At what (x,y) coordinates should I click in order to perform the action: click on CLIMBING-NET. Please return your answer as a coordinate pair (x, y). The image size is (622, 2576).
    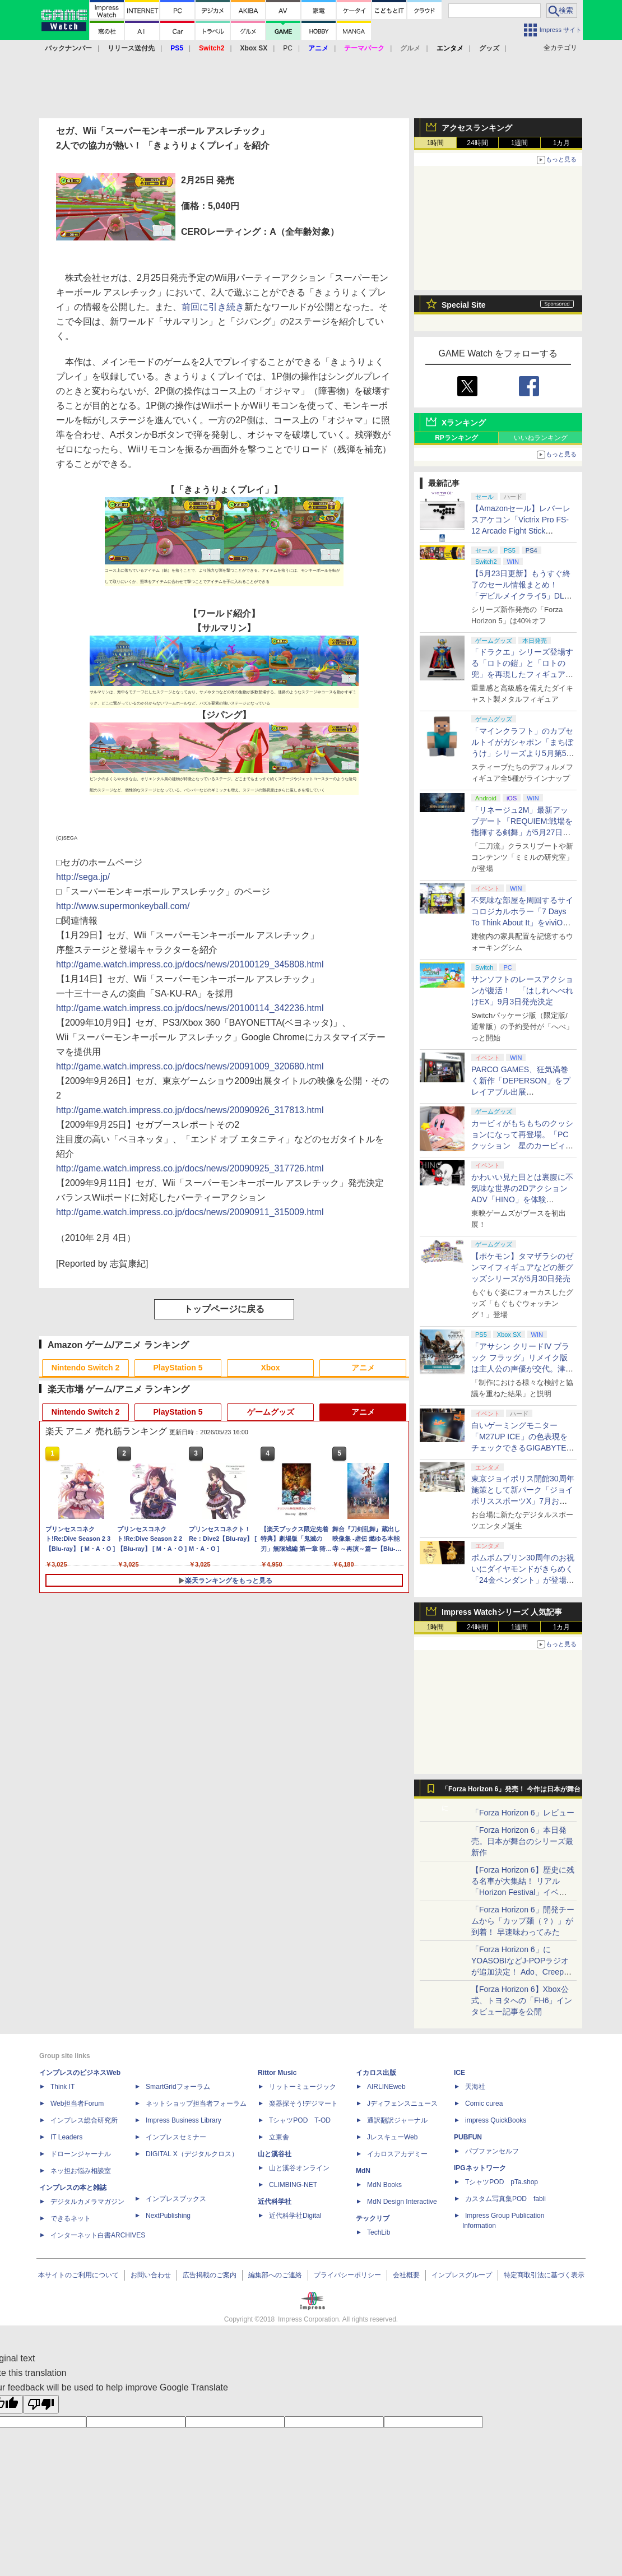
    Looking at the image, I should click on (293, 2185).